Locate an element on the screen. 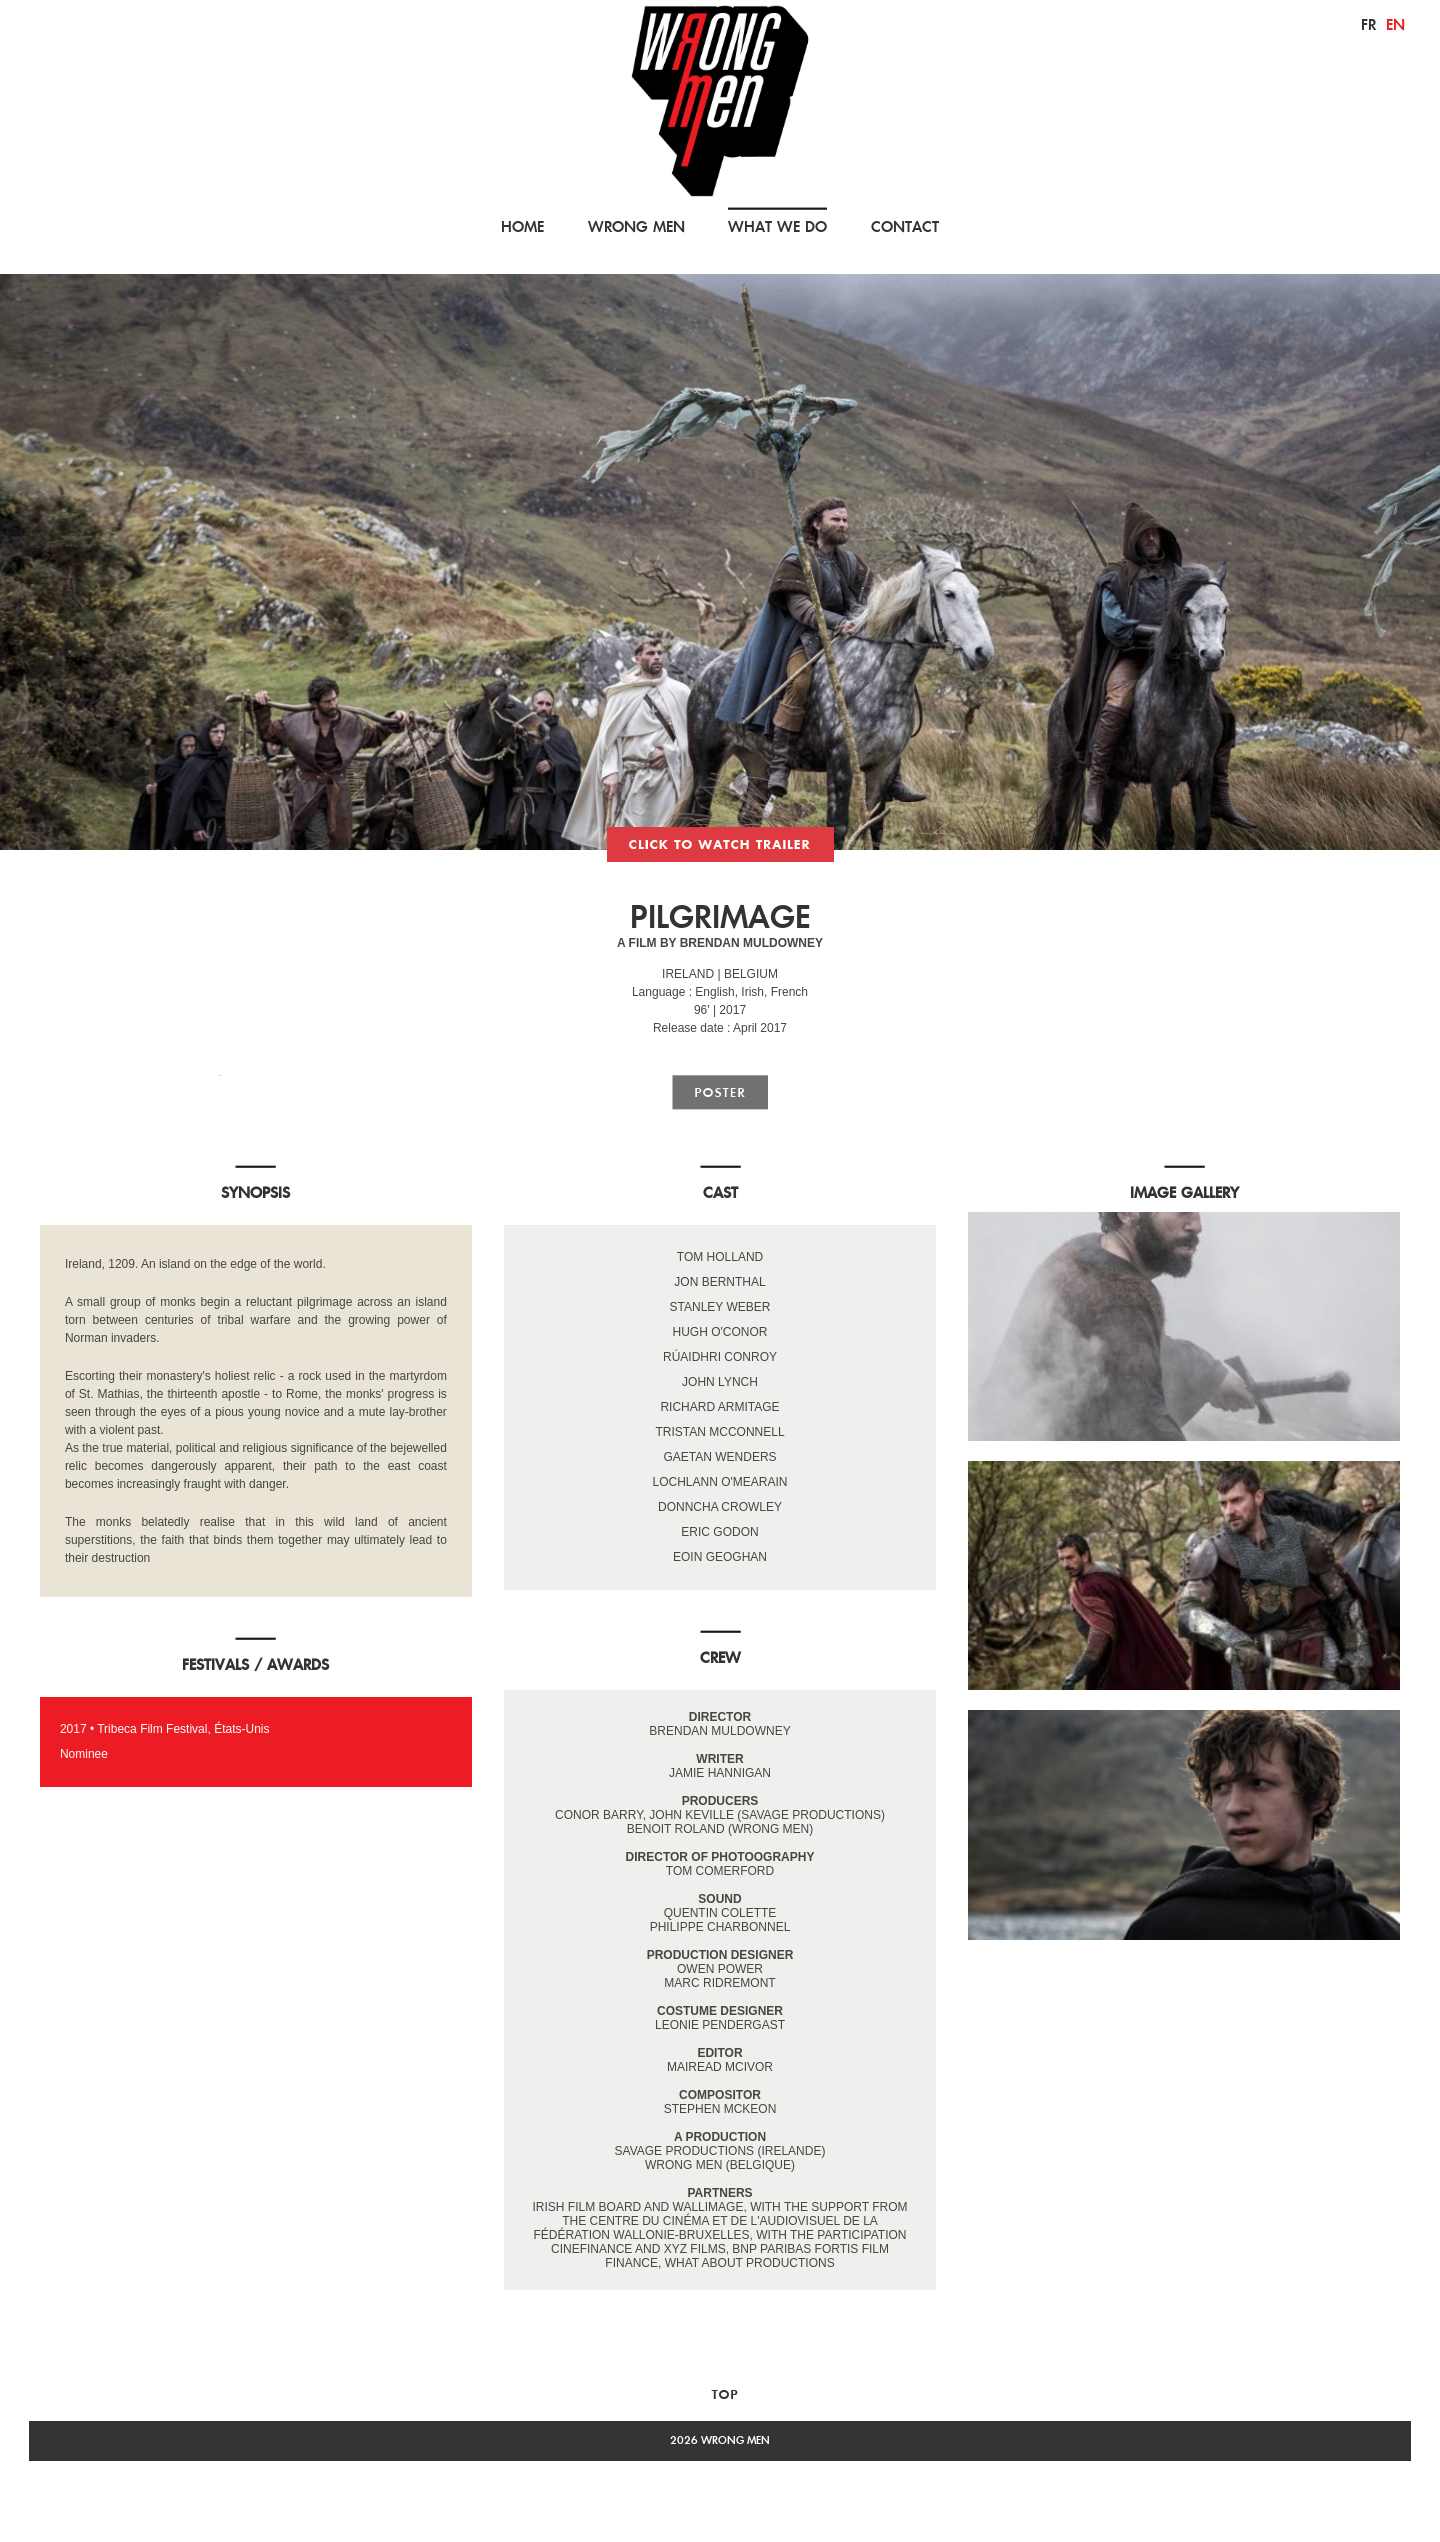 The width and height of the screenshot is (1440, 2542). fr is located at coordinates (1368, 24).